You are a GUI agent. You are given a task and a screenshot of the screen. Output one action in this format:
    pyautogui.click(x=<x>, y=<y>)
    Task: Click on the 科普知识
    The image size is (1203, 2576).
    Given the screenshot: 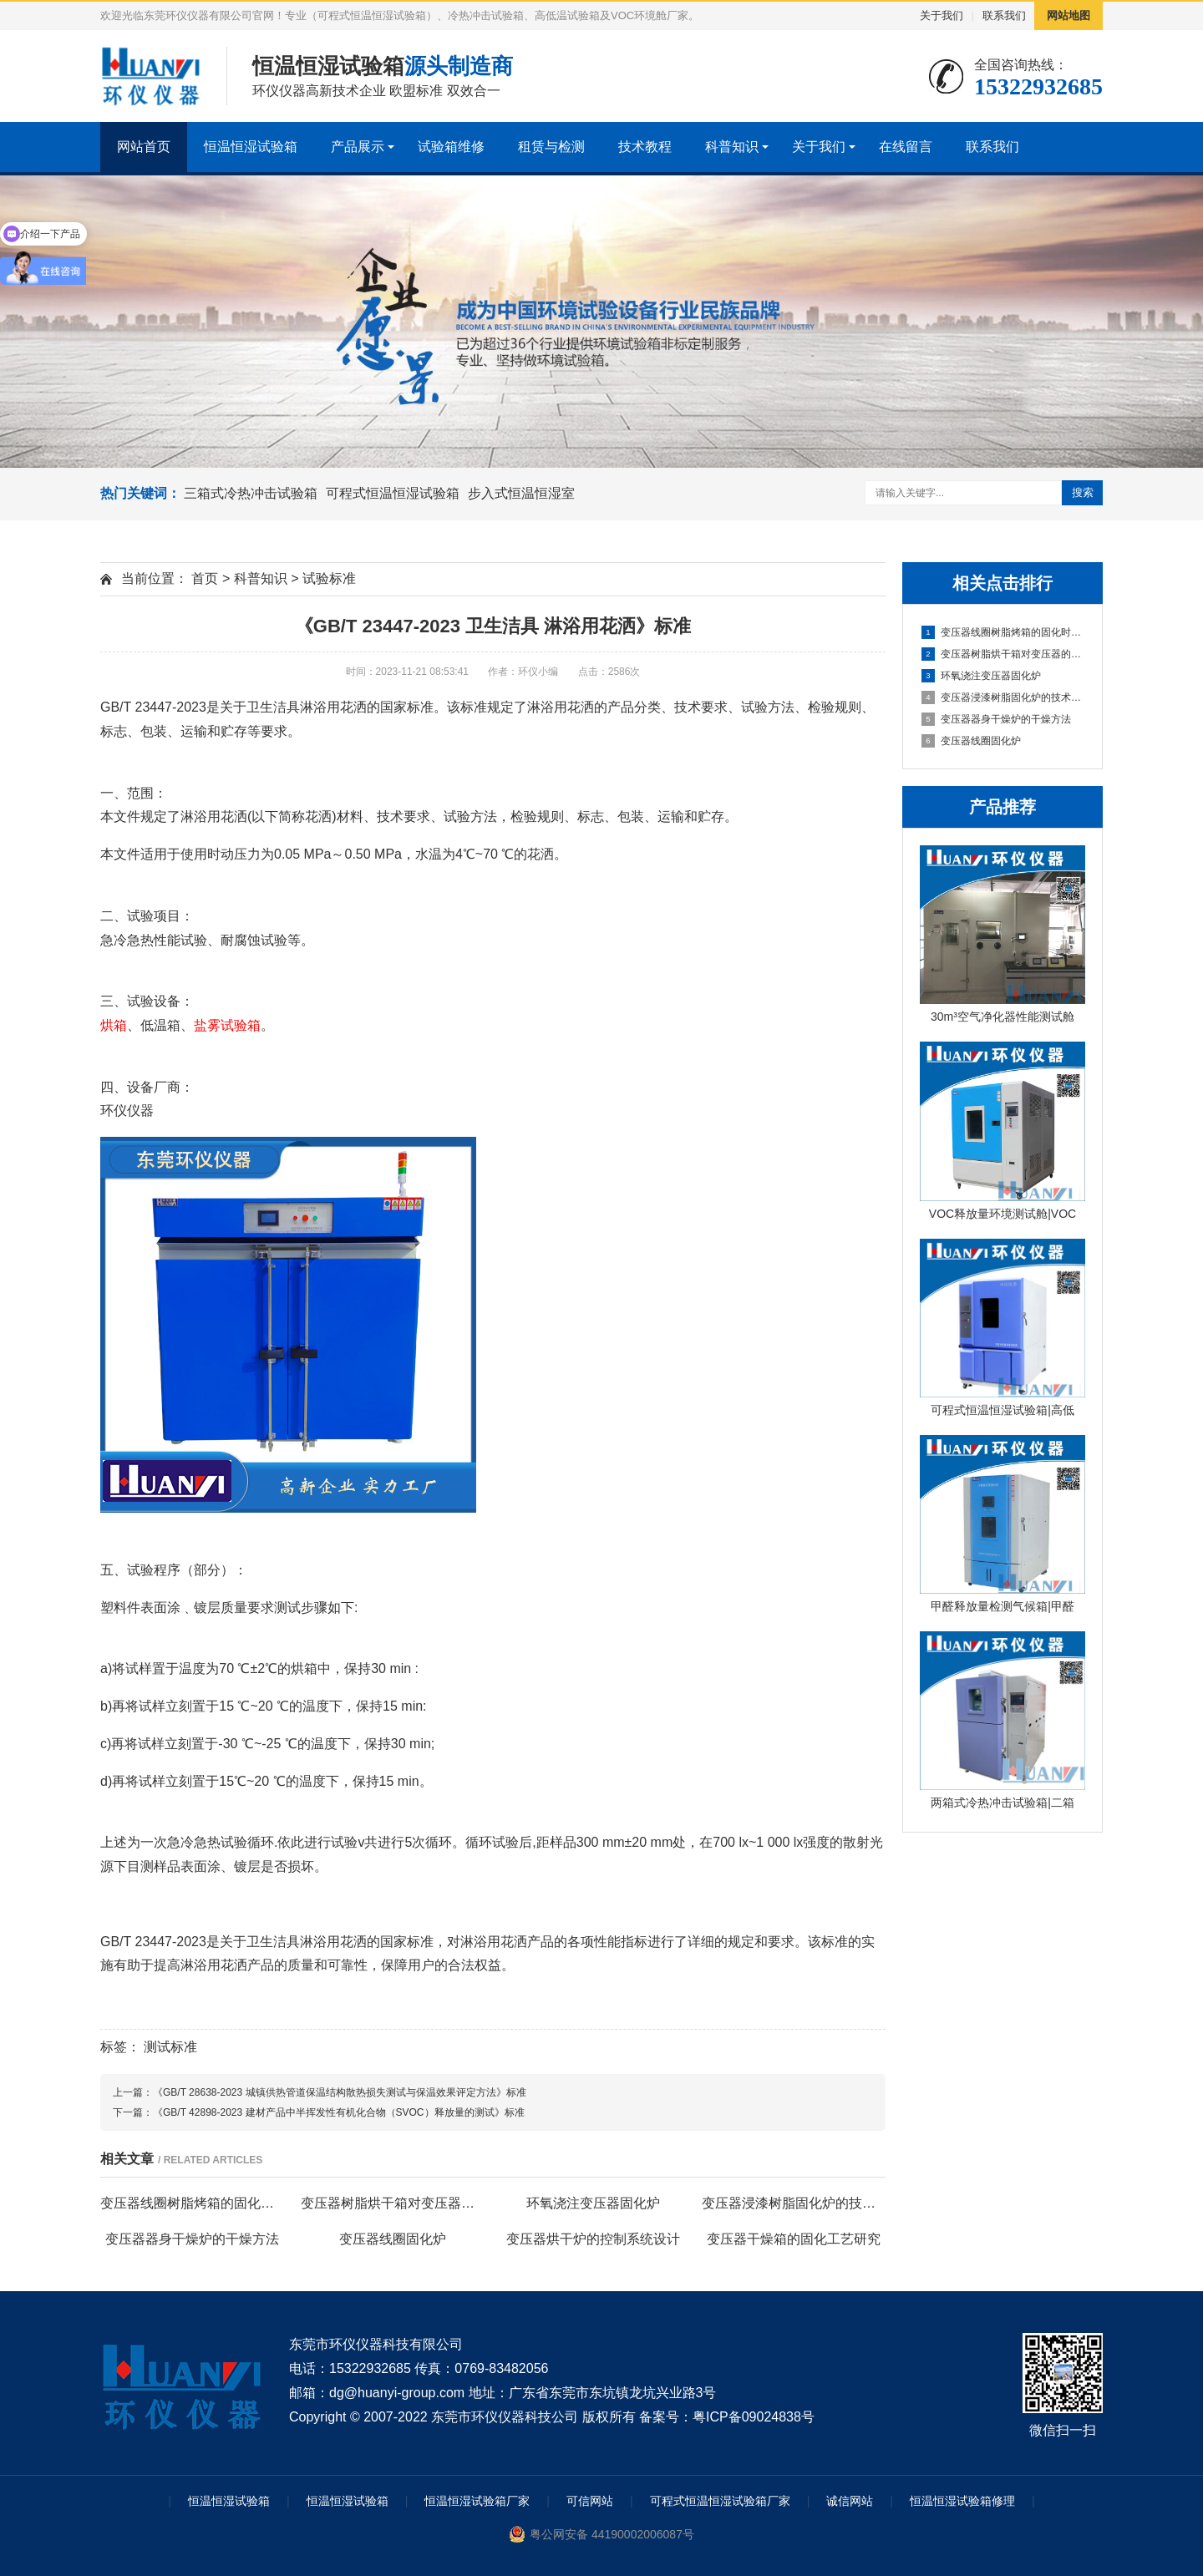 What is the action you would take?
    pyautogui.click(x=732, y=146)
    